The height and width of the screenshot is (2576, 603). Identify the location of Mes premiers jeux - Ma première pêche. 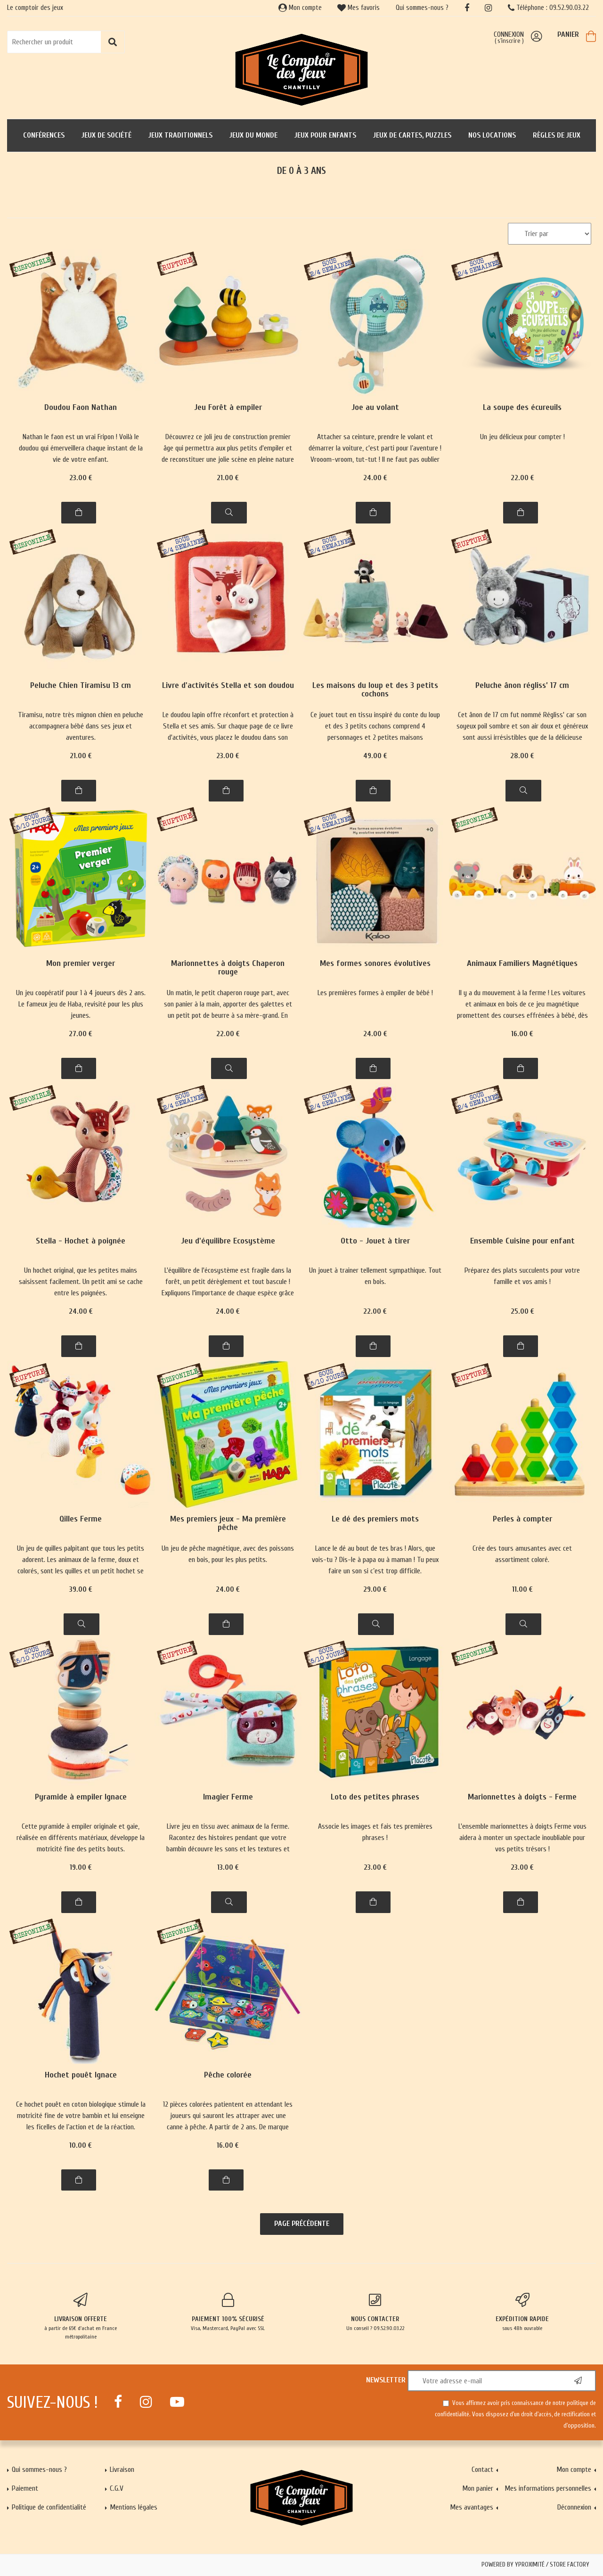
(228, 1523).